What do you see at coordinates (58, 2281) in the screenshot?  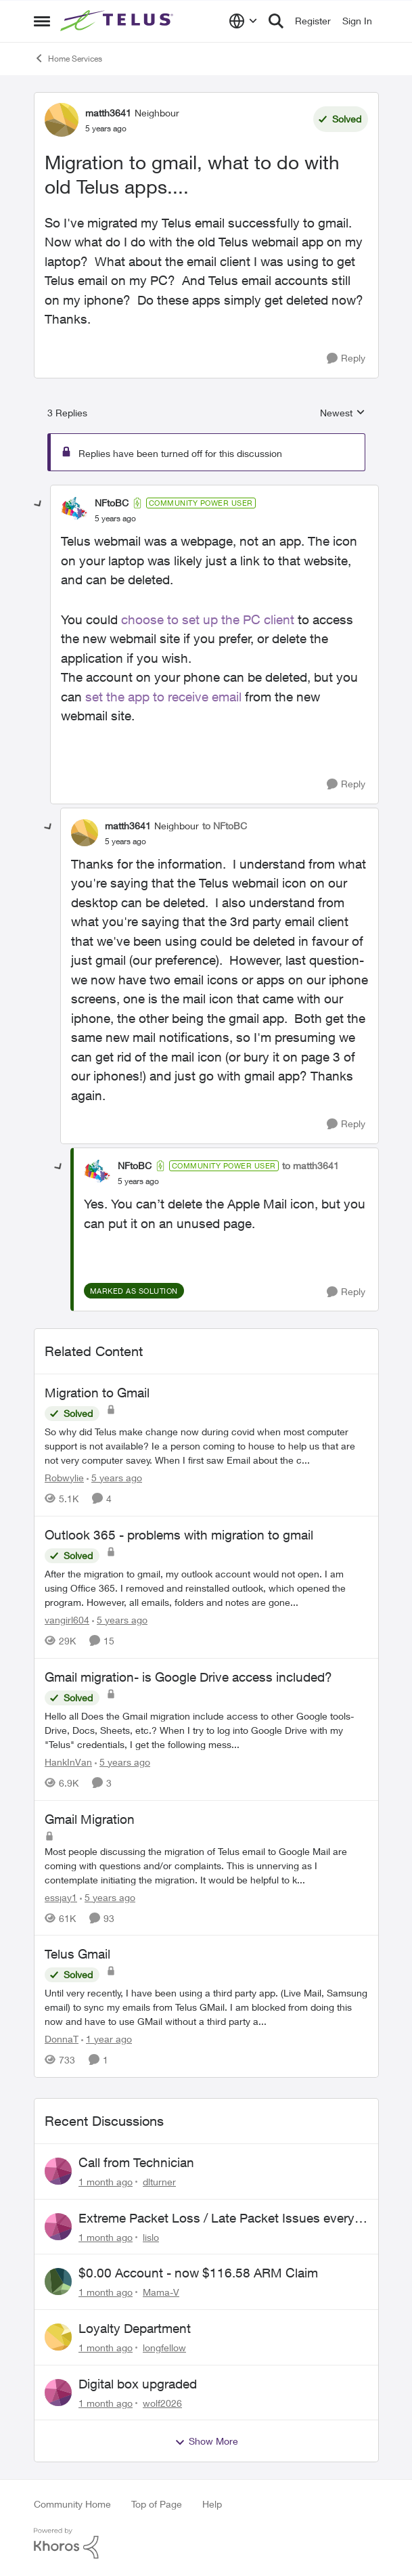 I see `[View Profile: Mama-V,]` at bounding box center [58, 2281].